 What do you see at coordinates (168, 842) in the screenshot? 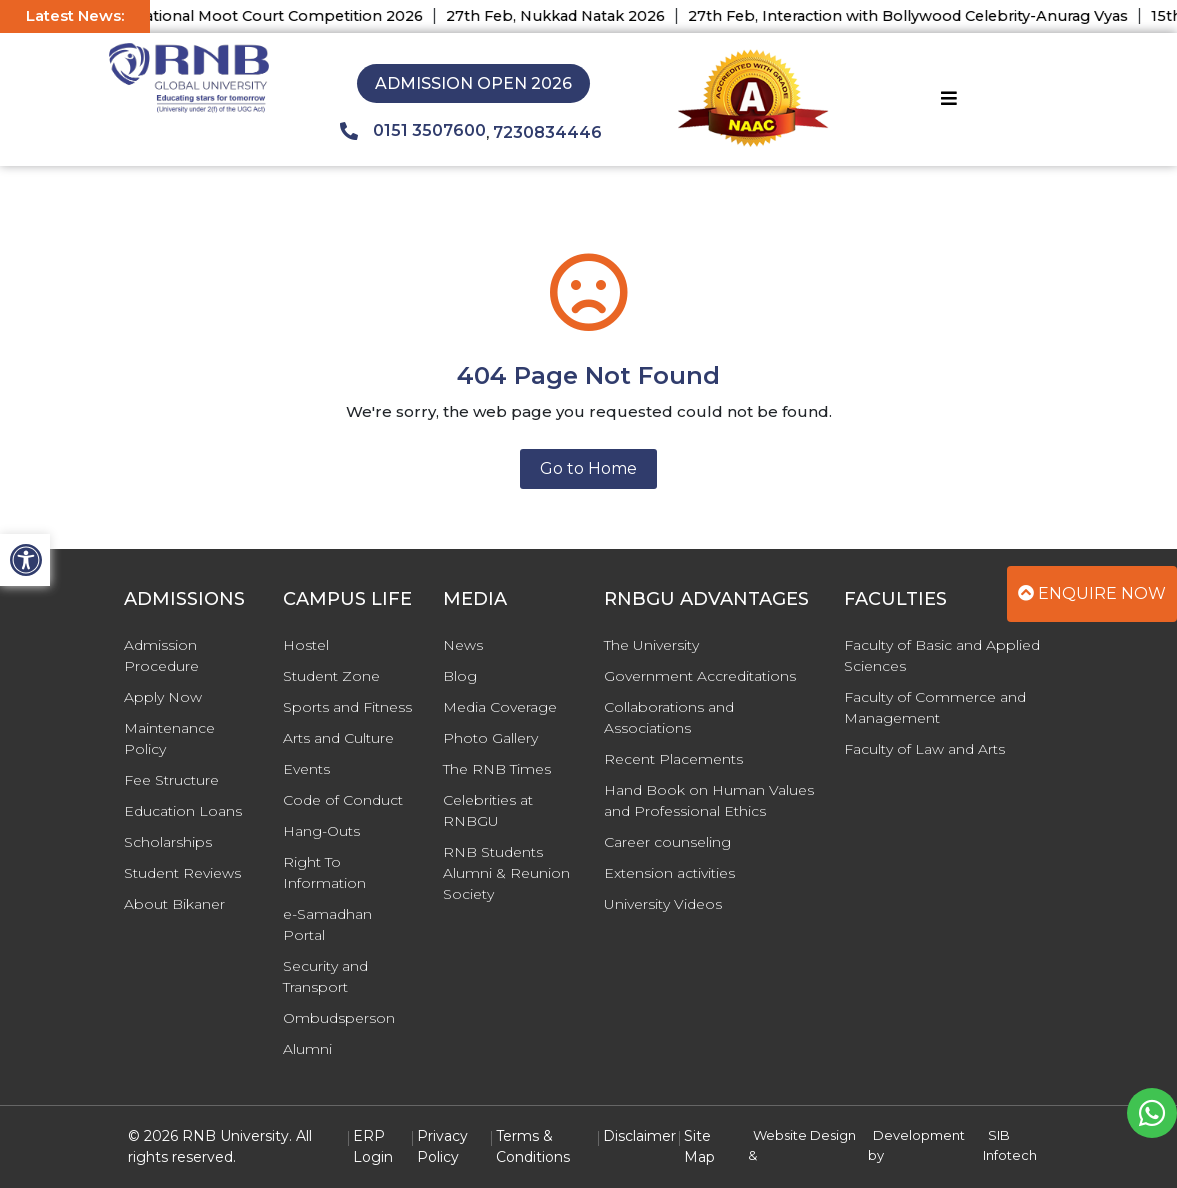
I see `Scholarships` at bounding box center [168, 842].